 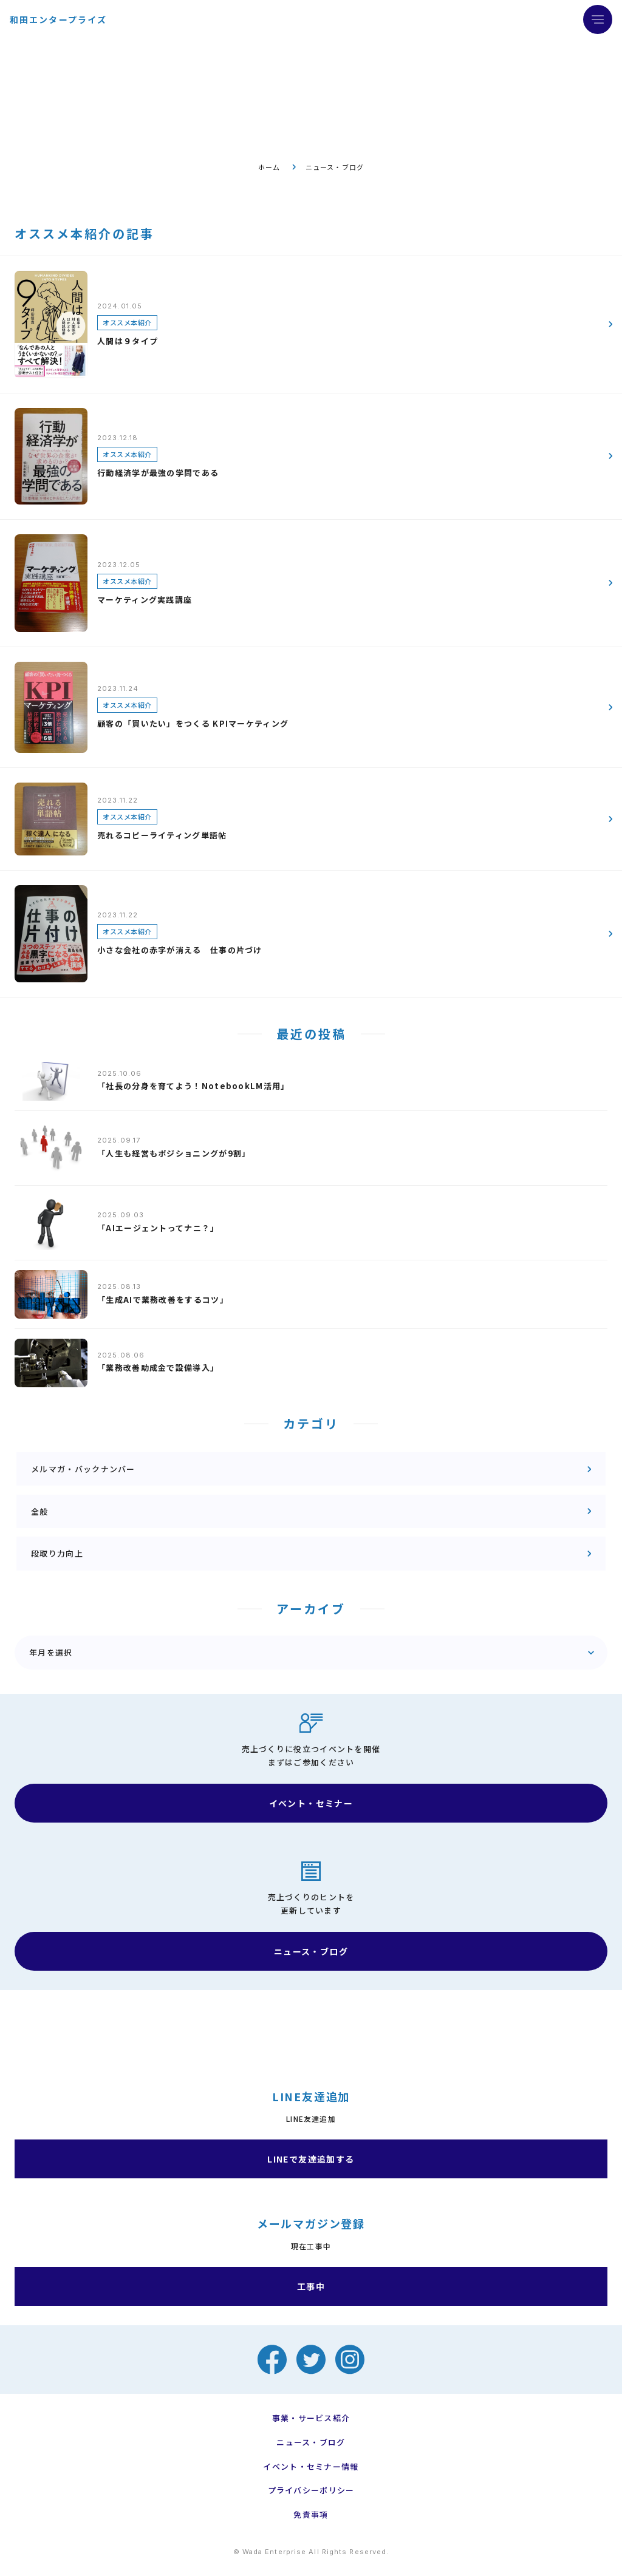 I want to click on 「社長の分身を育てよう！NotebookLM活用」, so click(x=193, y=1086).